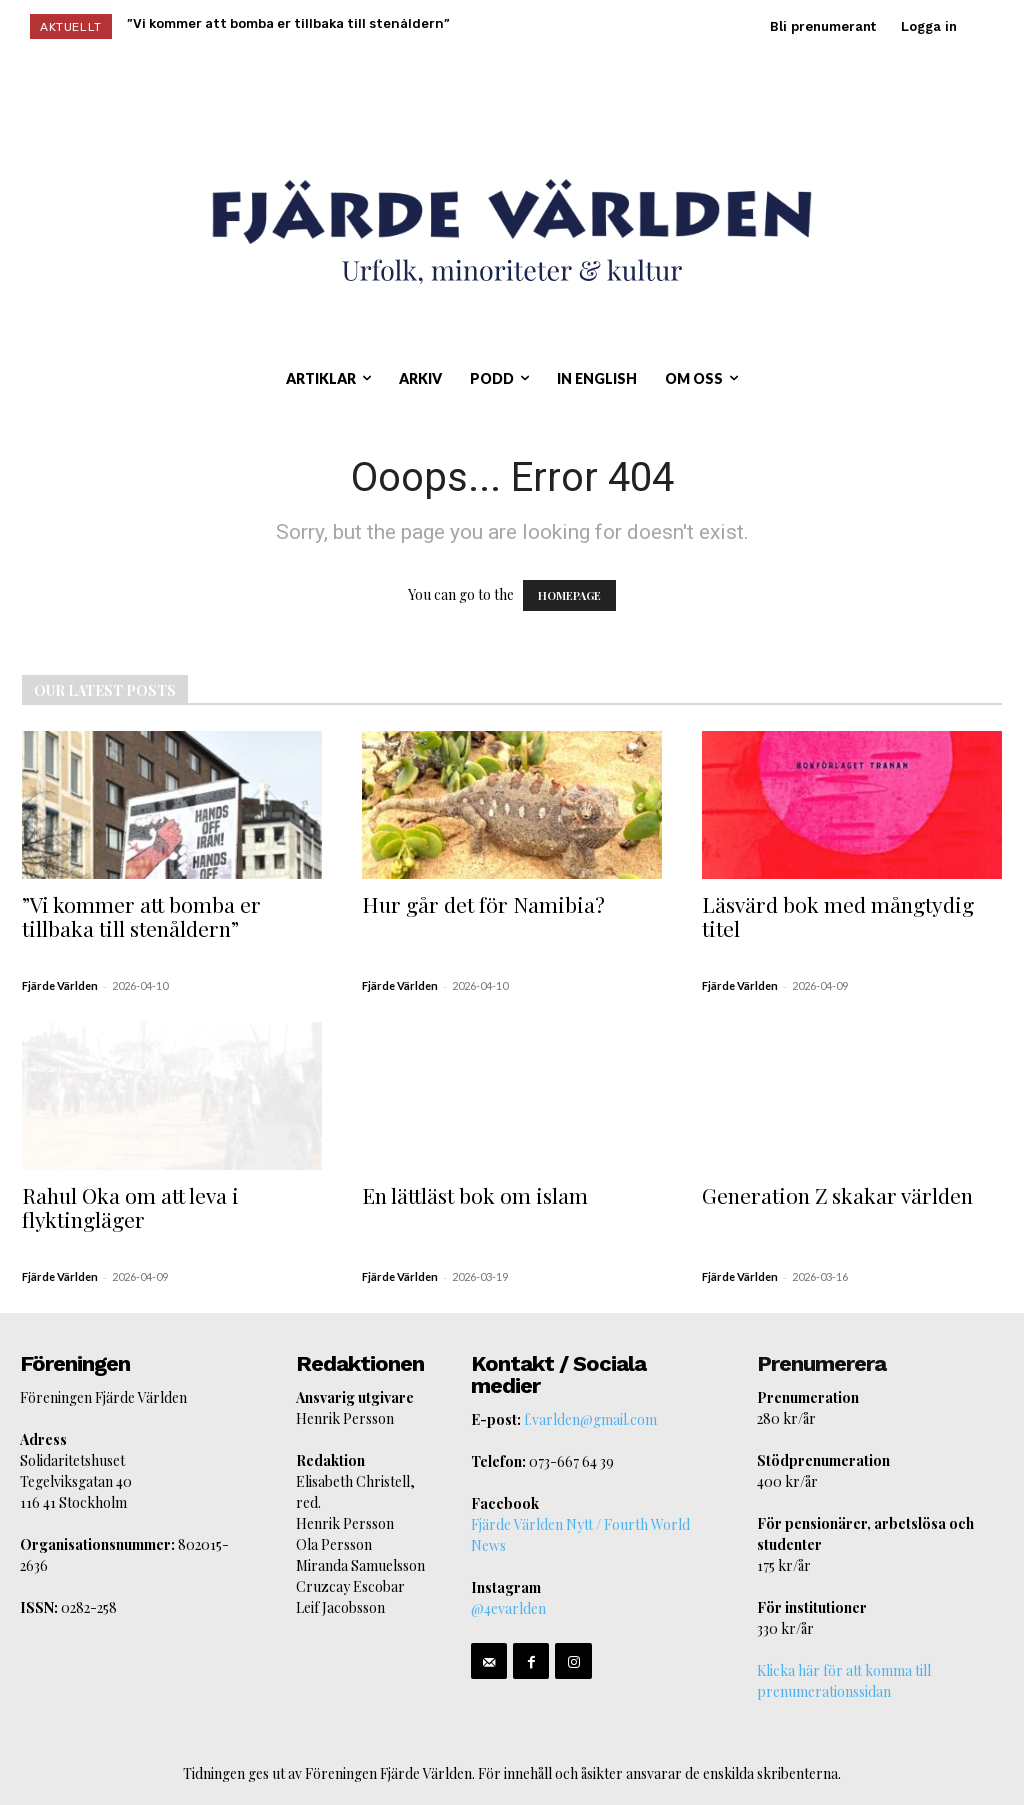 The width and height of the screenshot is (1024, 1805). Describe the element at coordinates (569, 595) in the screenshot. I see `HOMEPAGE` at that location.